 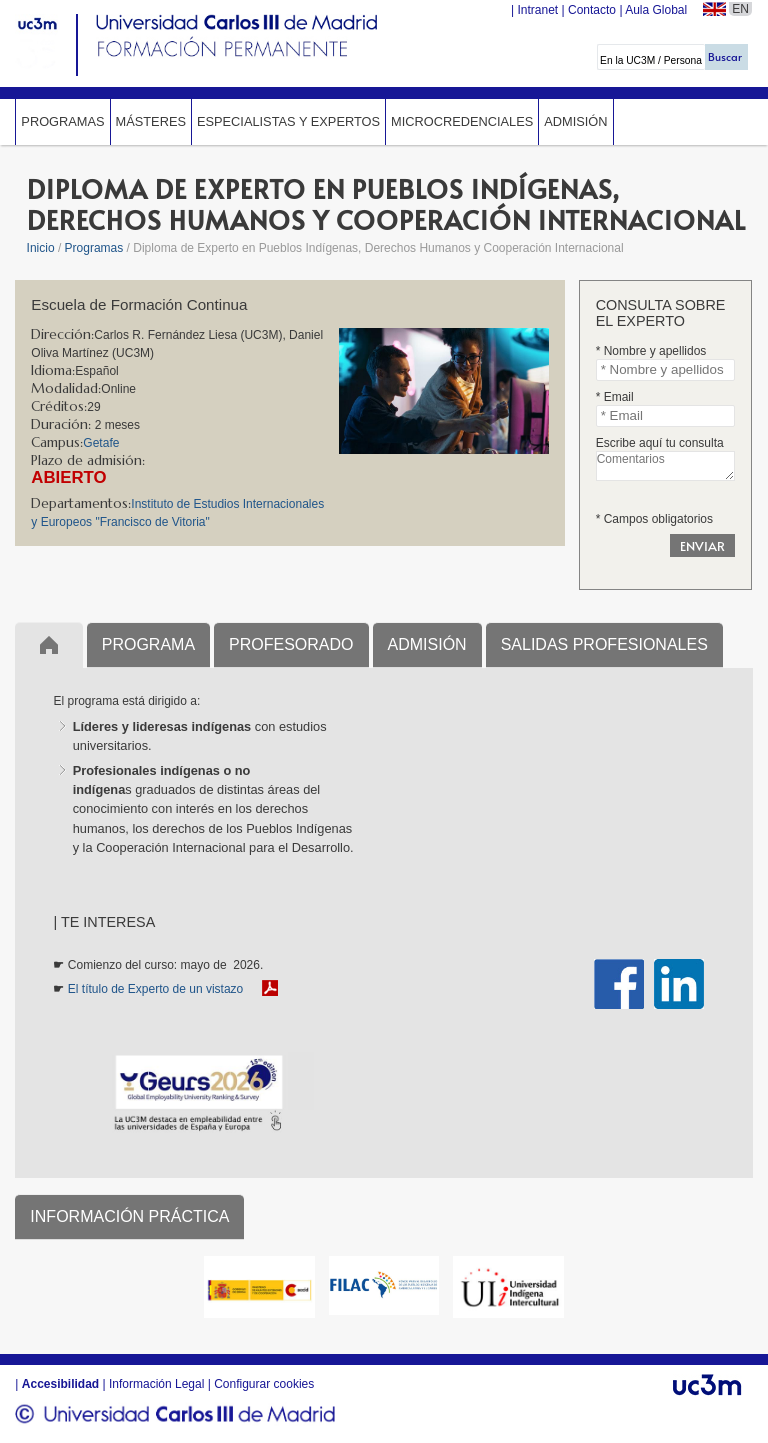 I want to click on Microcredenciales, so click(x=462, y=121).